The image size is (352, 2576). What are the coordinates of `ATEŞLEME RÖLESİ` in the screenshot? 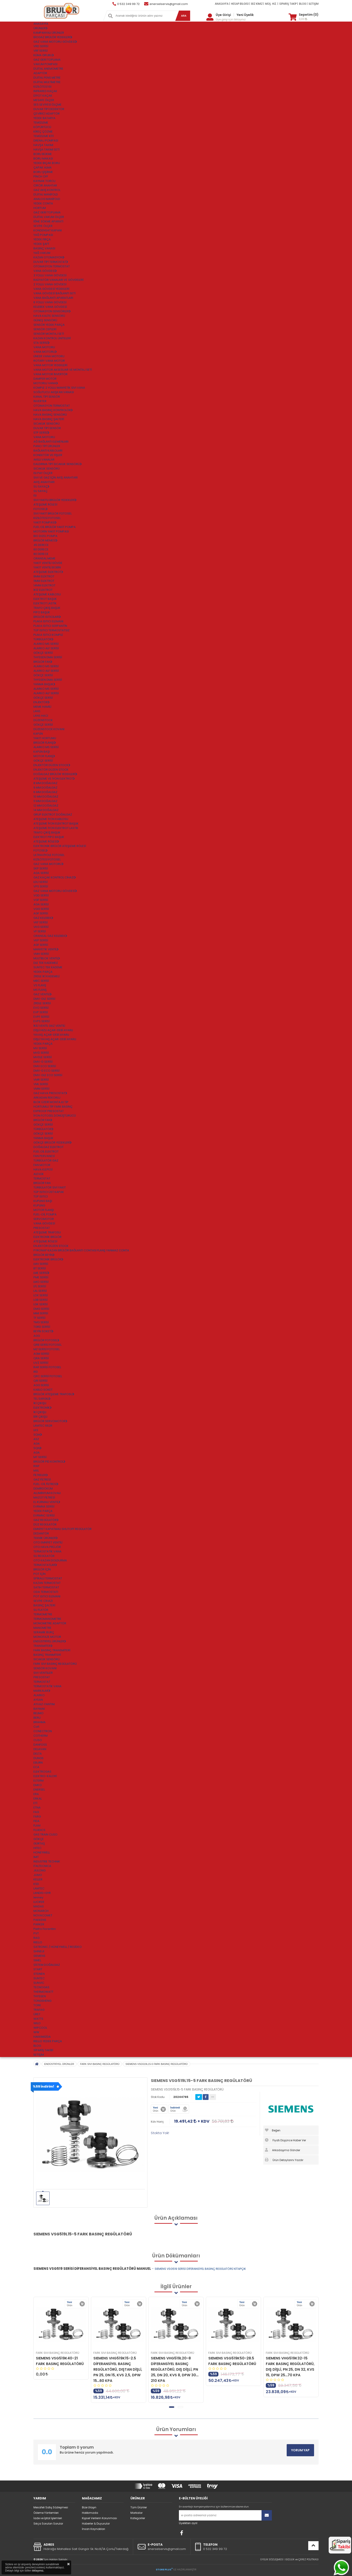 It's located at (45, 504).